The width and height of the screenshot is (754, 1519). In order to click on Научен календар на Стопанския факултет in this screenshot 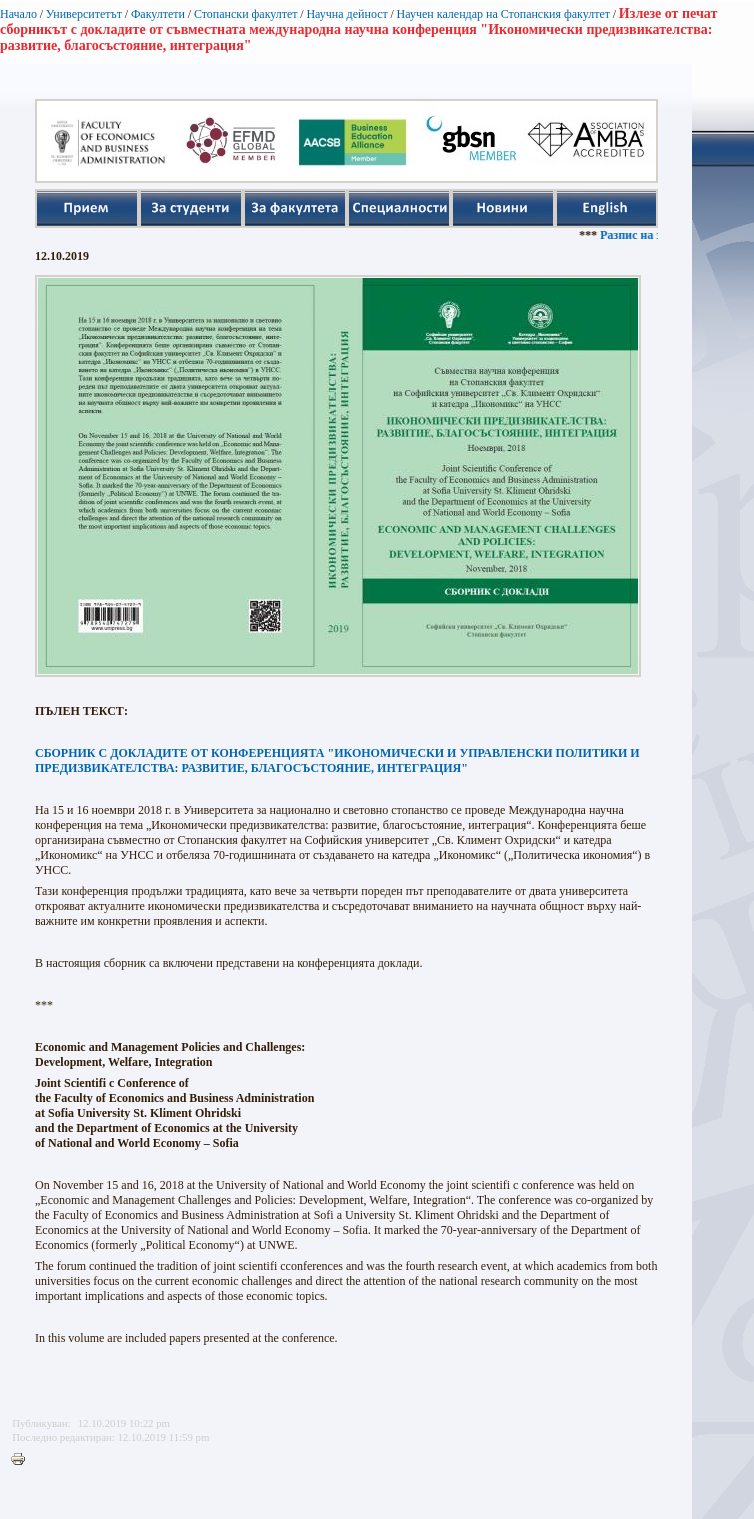, I will do `click(503, 14)`.